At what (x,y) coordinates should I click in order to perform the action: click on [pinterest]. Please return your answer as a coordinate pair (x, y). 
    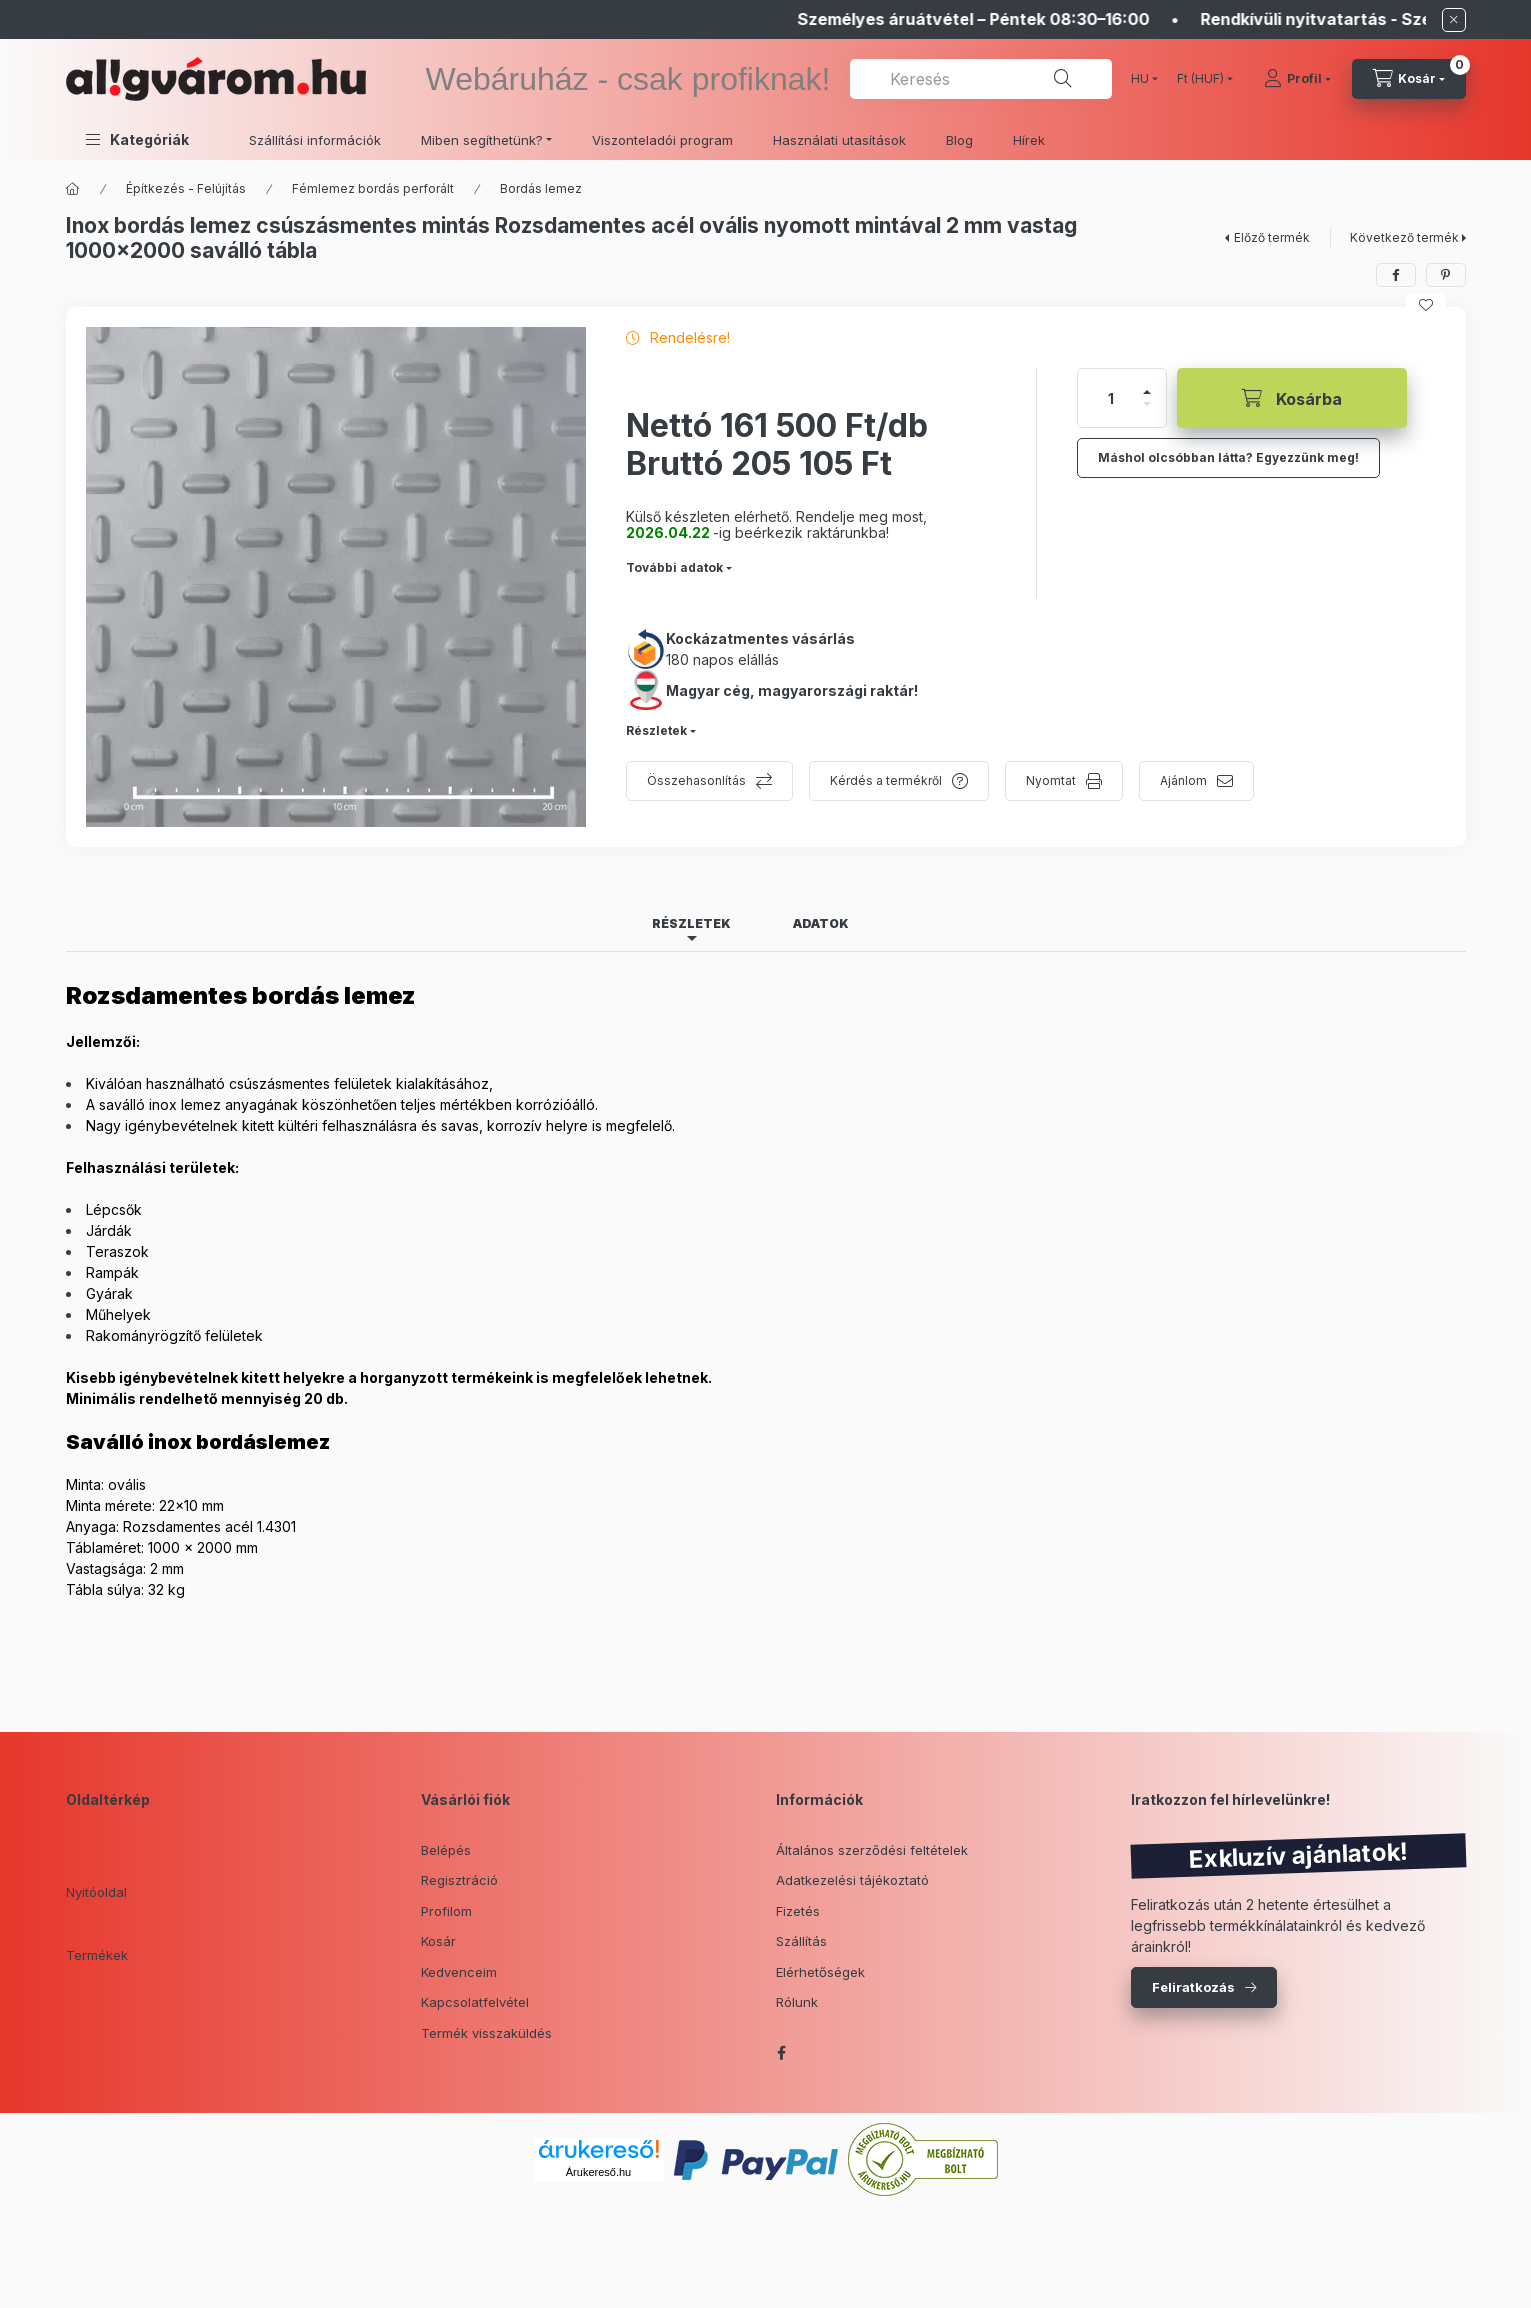
    Looking at the image, I should click on (1446, 275).